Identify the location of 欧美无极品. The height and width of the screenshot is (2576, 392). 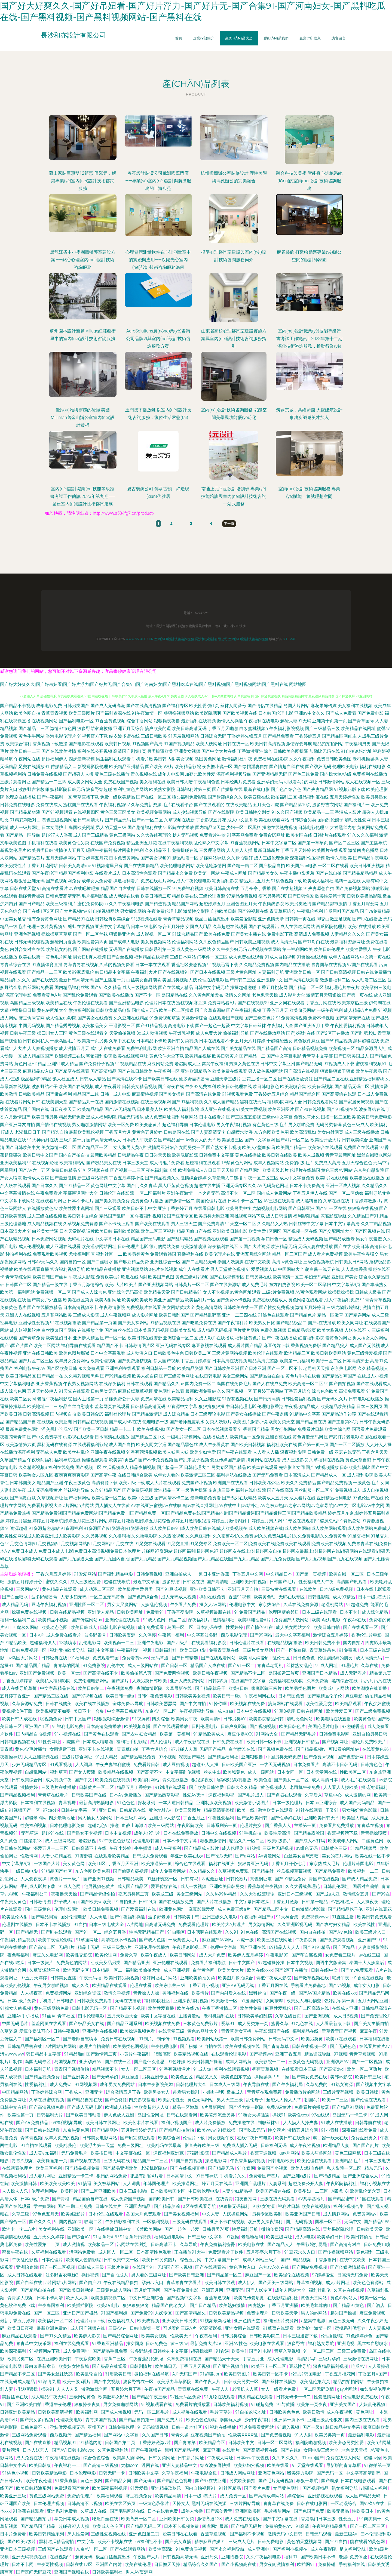
(338, 2511).